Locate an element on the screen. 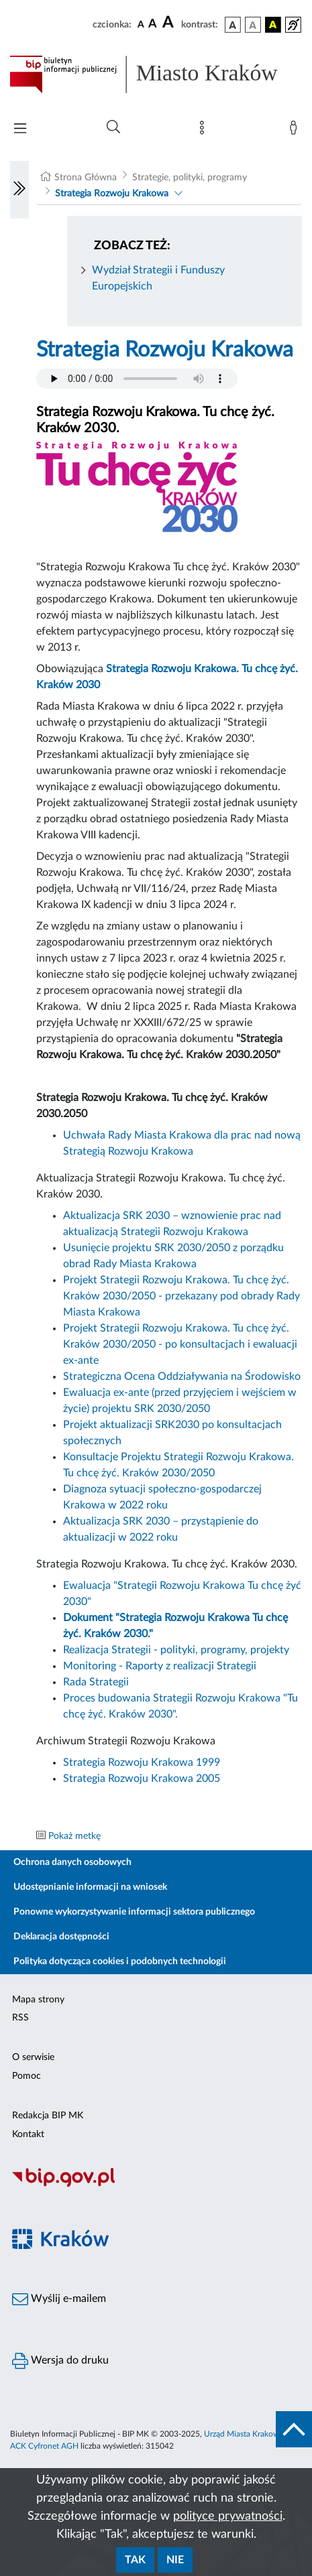 The height and width of the screenshot is (2576, 312). Strategia Rozwoju Krakowa 1999 is located at coordinates (141, 1762).